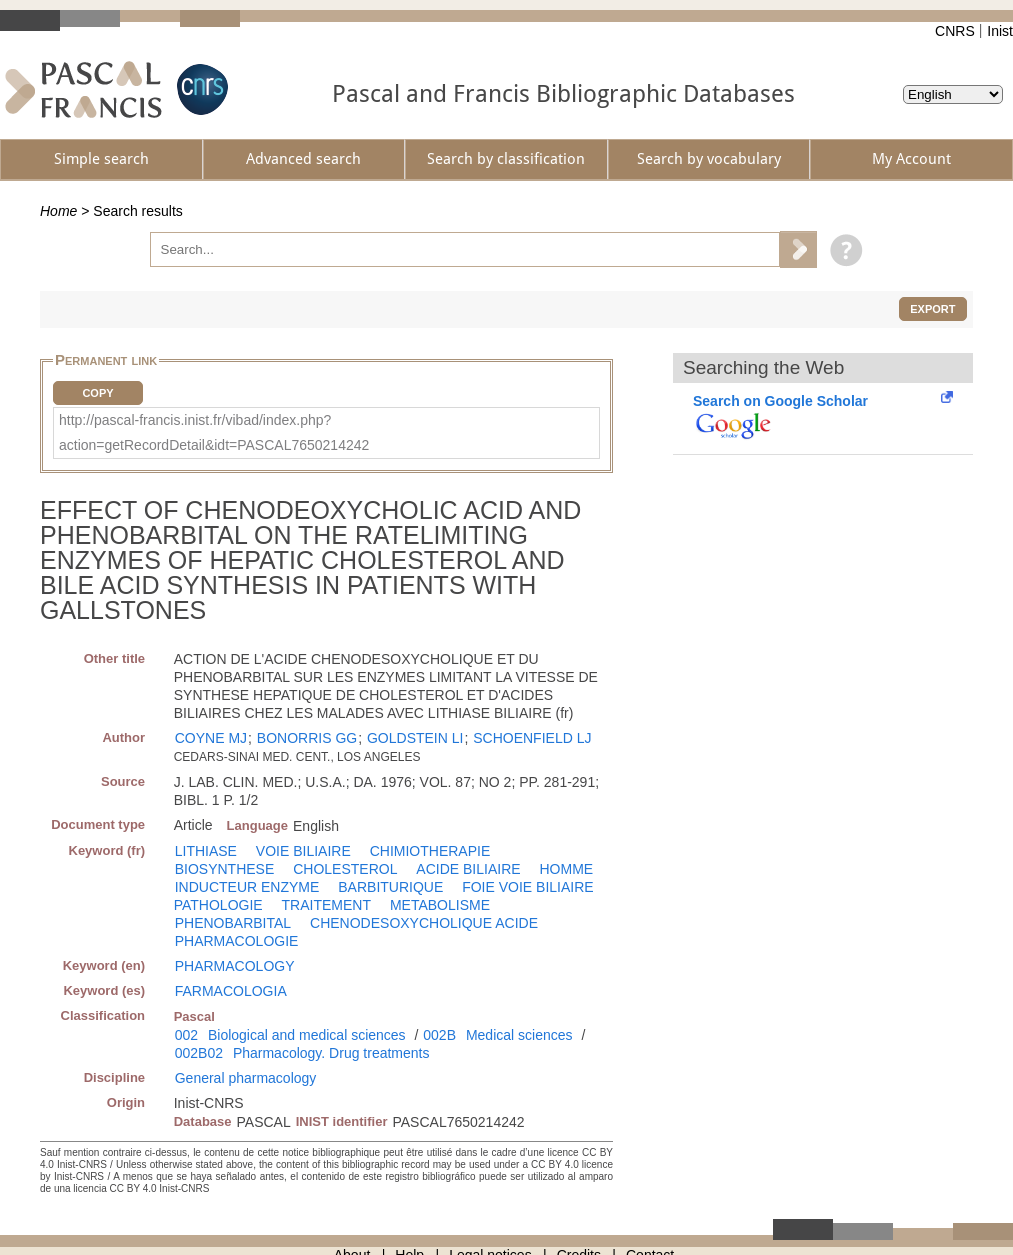  I want to click on Pharmacology. Drug treatments, so click(331, 1053).